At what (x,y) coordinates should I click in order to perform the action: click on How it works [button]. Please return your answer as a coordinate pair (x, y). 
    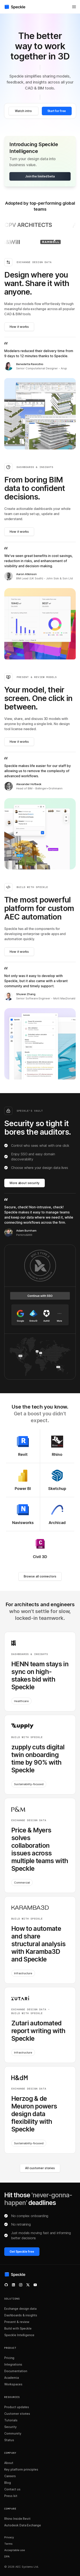
    Looking at the image, I should click on (19, 326).